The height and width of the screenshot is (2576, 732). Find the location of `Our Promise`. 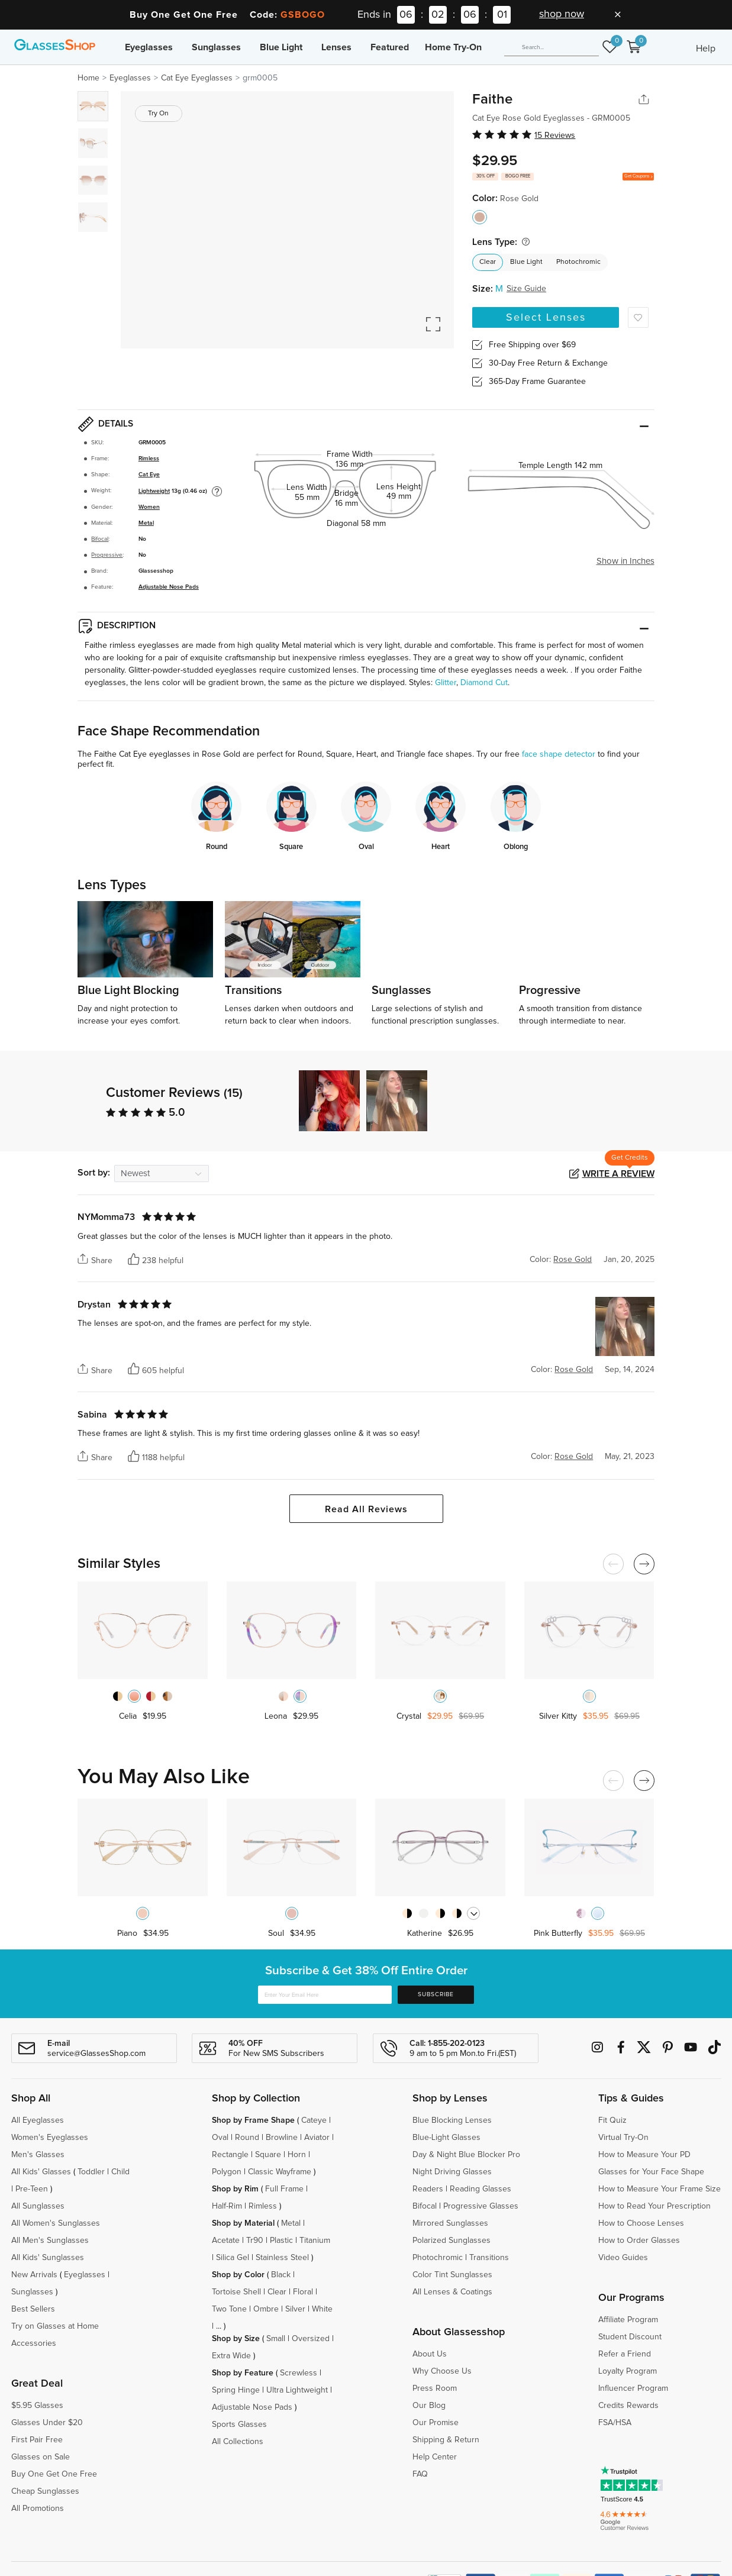

Our Promise is located at coordinates (435, 2423).